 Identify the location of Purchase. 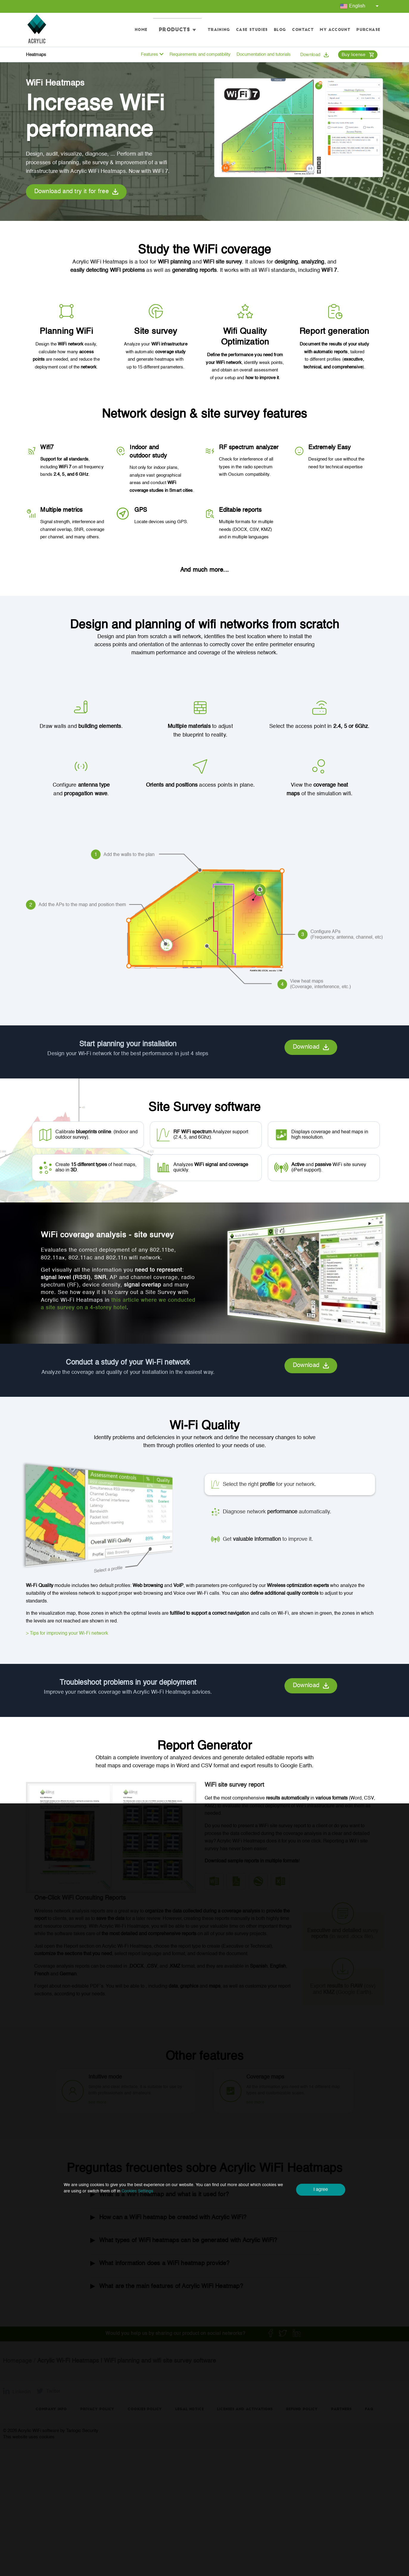
(368, 30).